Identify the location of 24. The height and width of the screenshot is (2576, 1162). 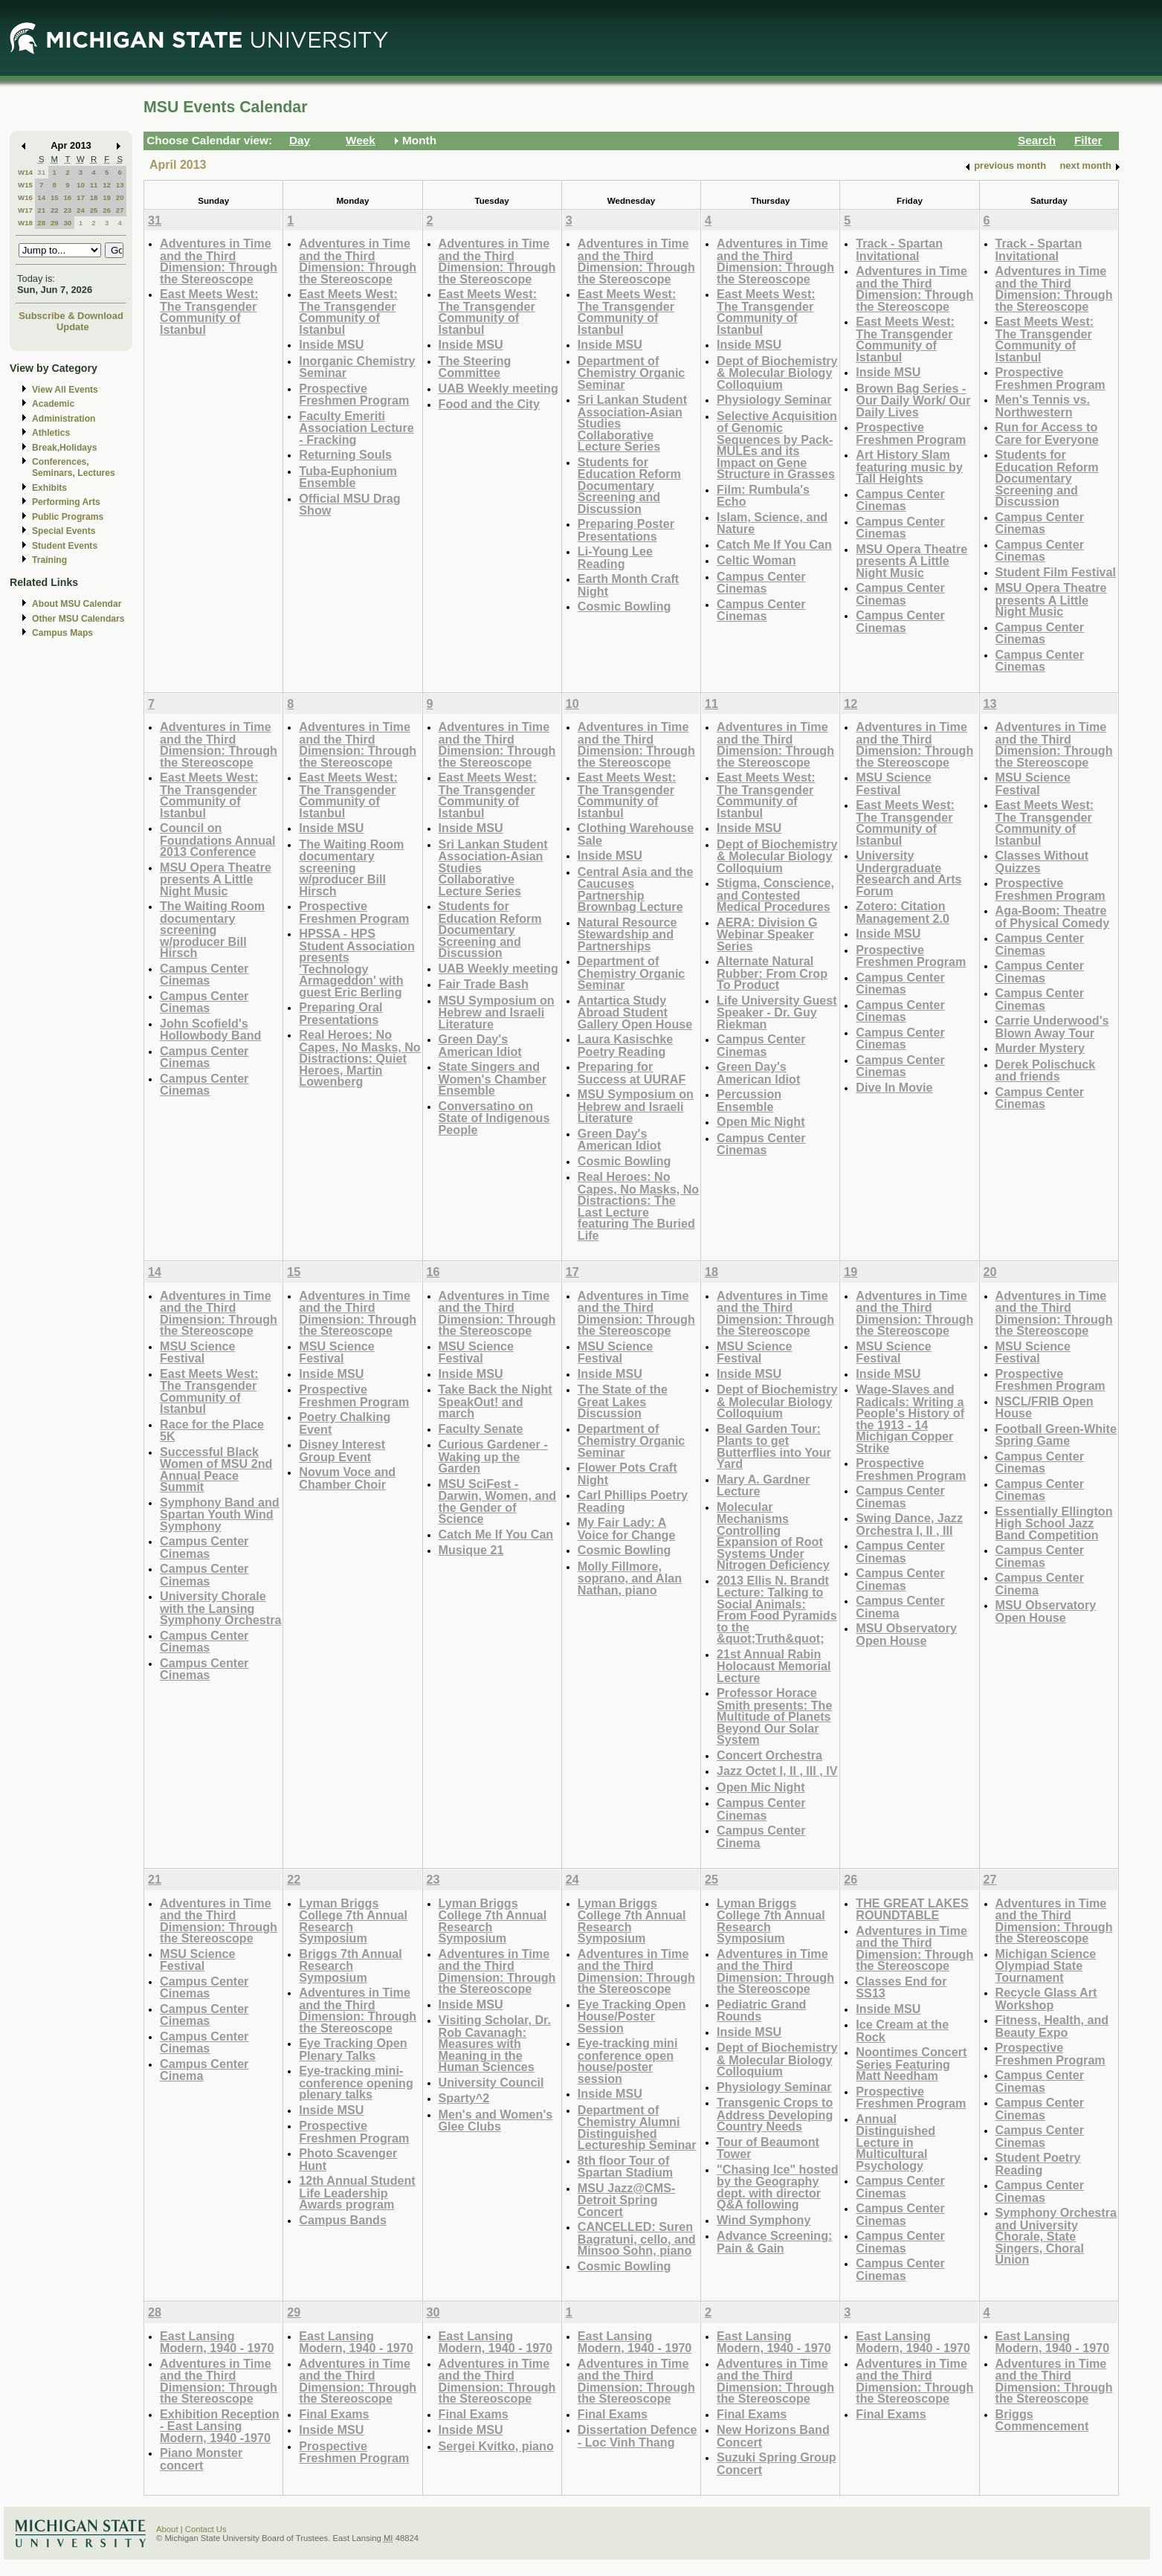
(81, 210).